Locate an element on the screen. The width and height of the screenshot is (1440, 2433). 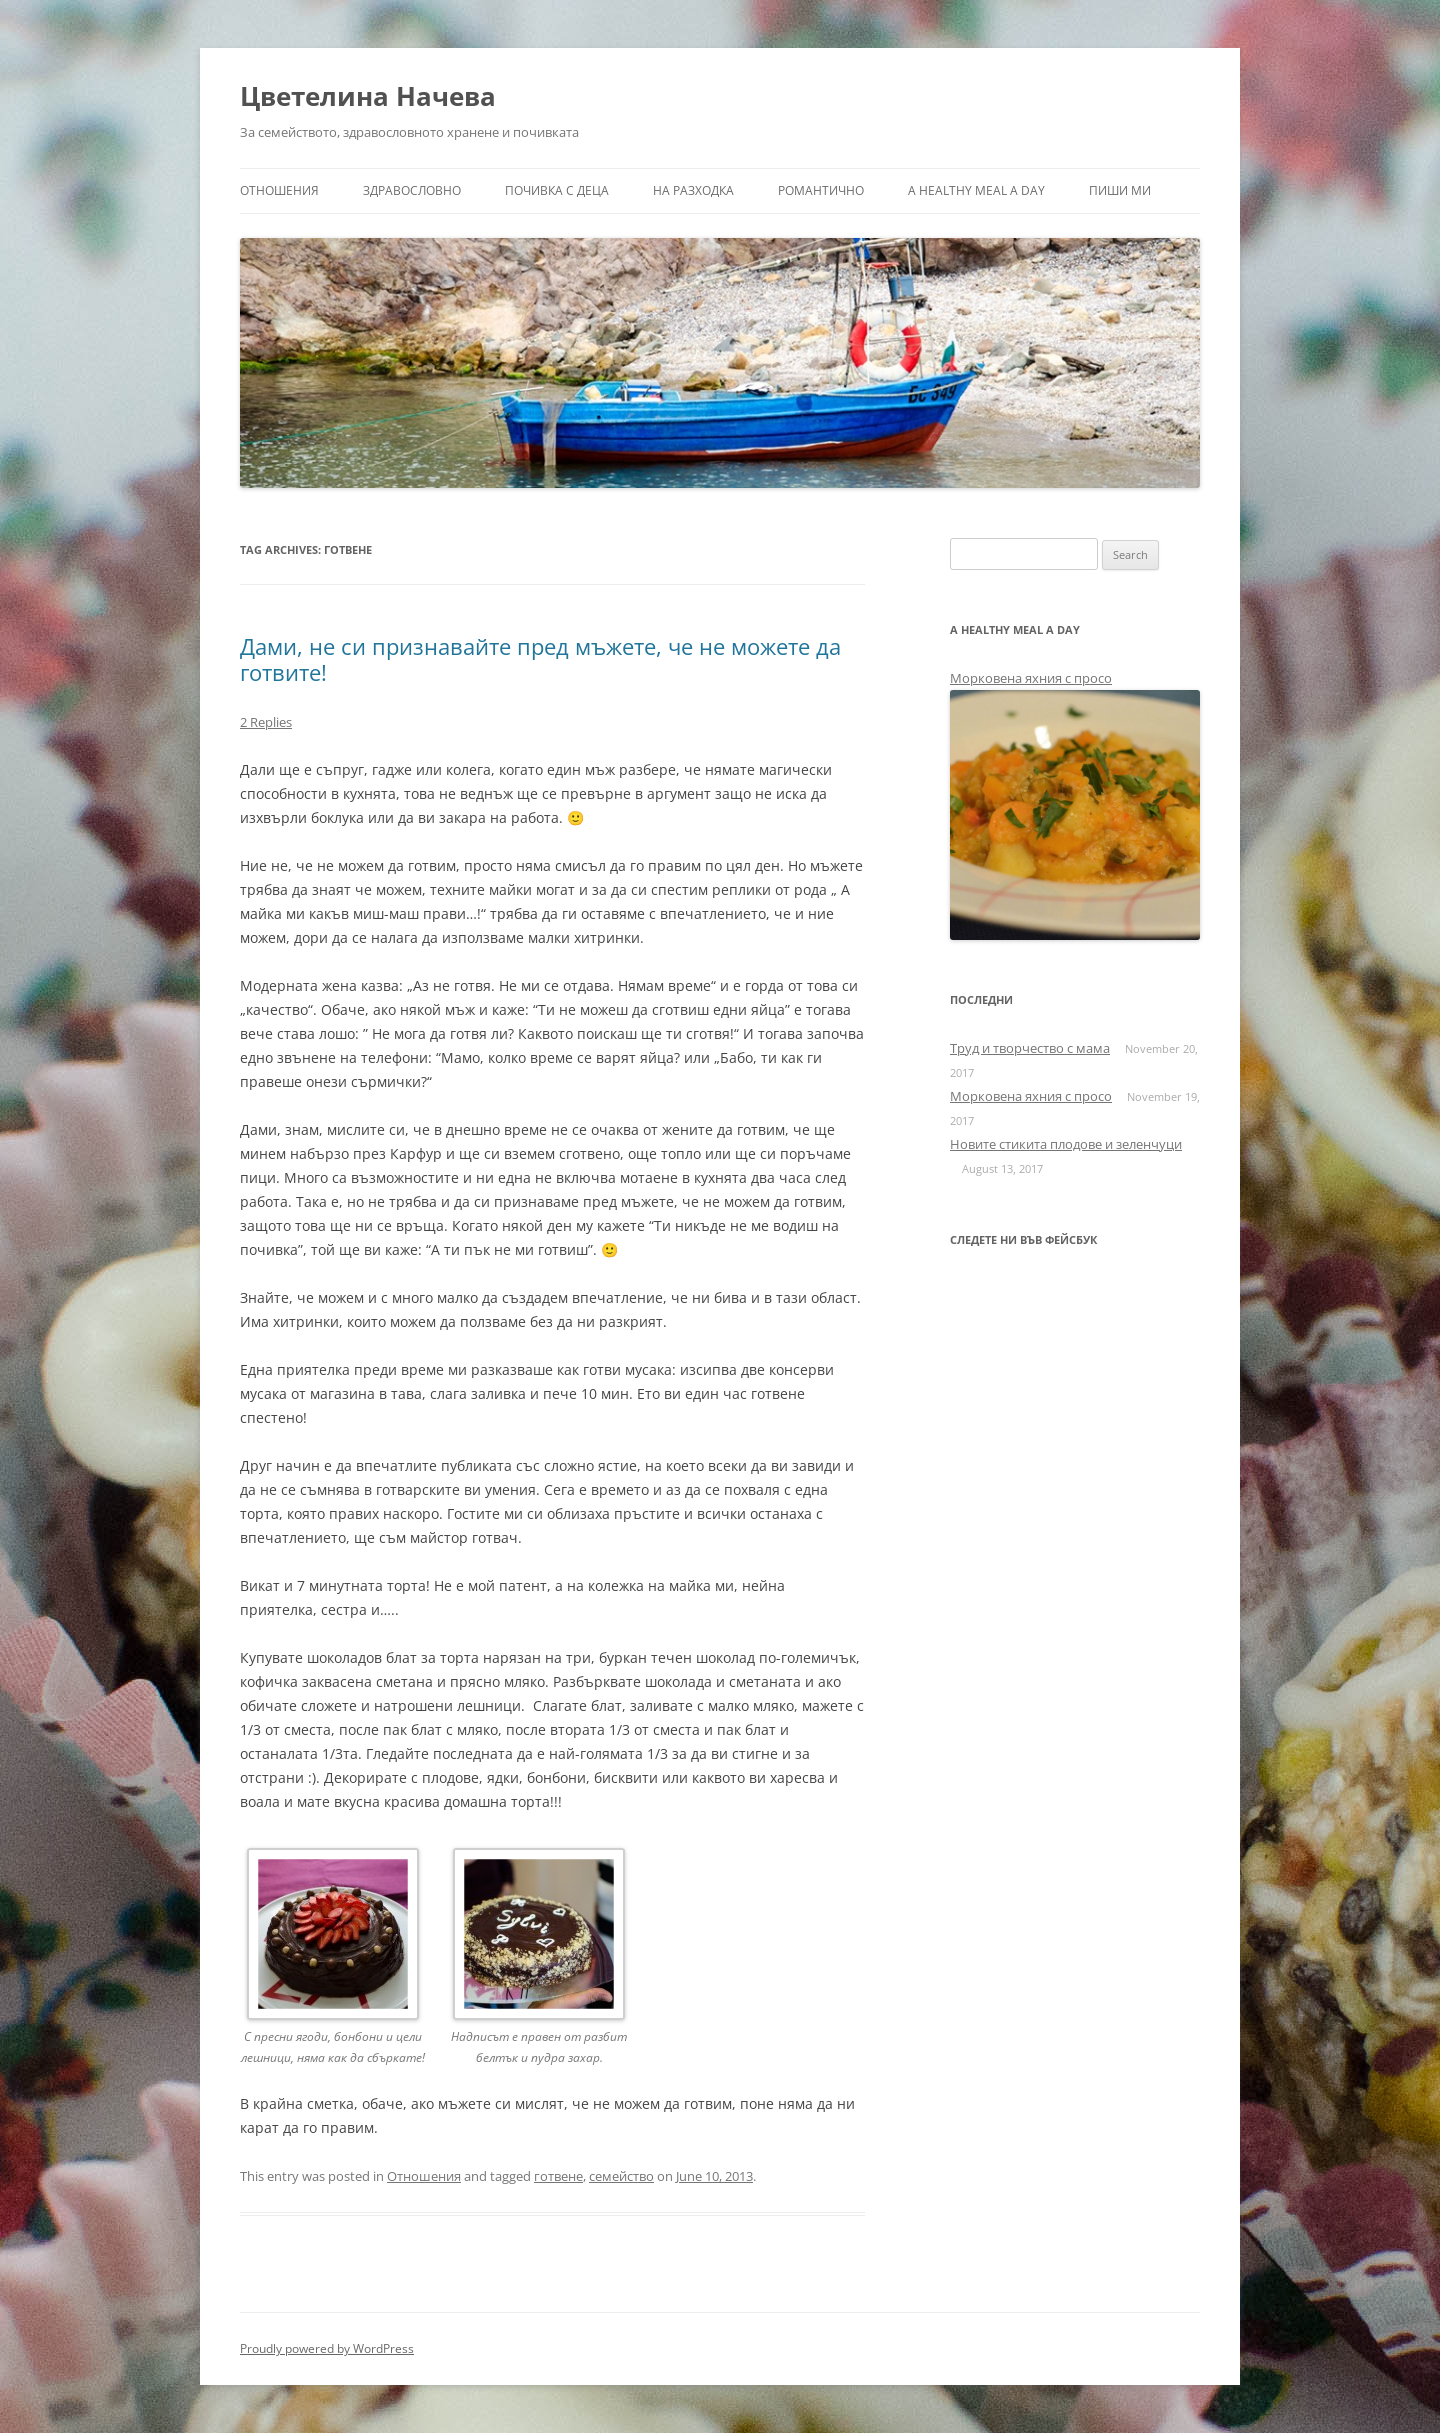
семейство is located at coordinates (621, 2176).